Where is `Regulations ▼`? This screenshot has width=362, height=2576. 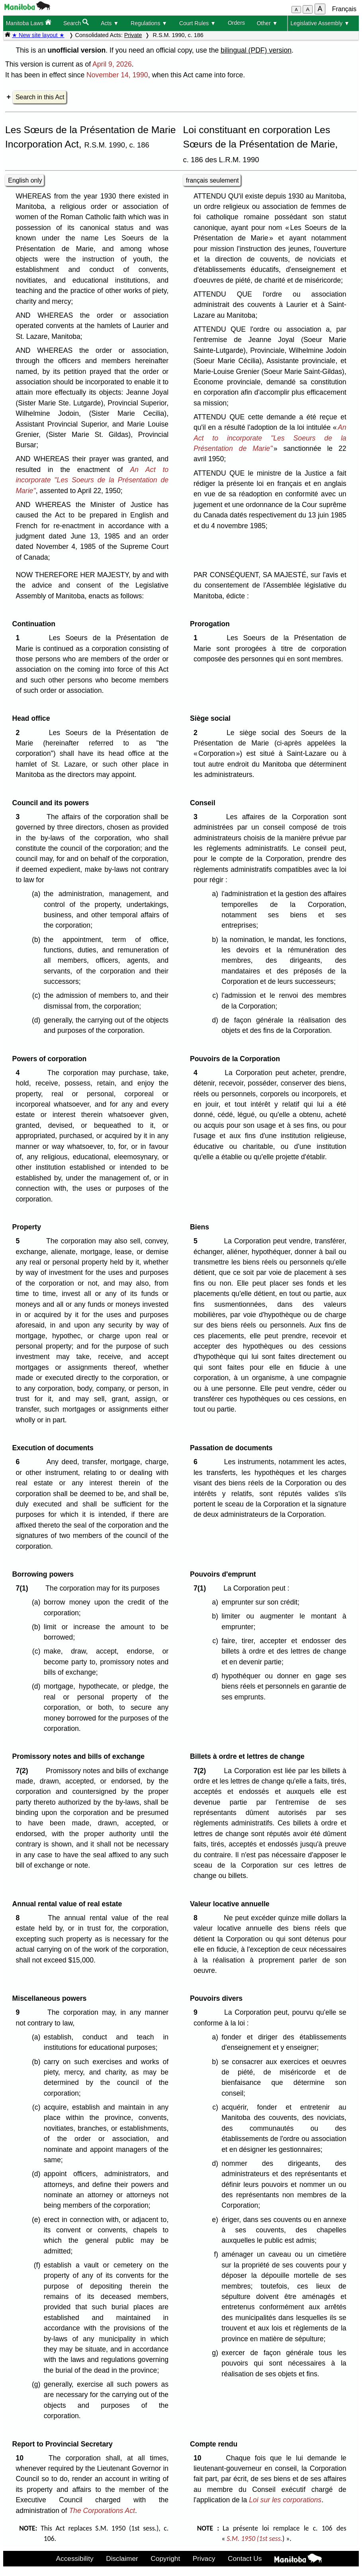
Regulations ▼ is located at coordinates (149, 23).